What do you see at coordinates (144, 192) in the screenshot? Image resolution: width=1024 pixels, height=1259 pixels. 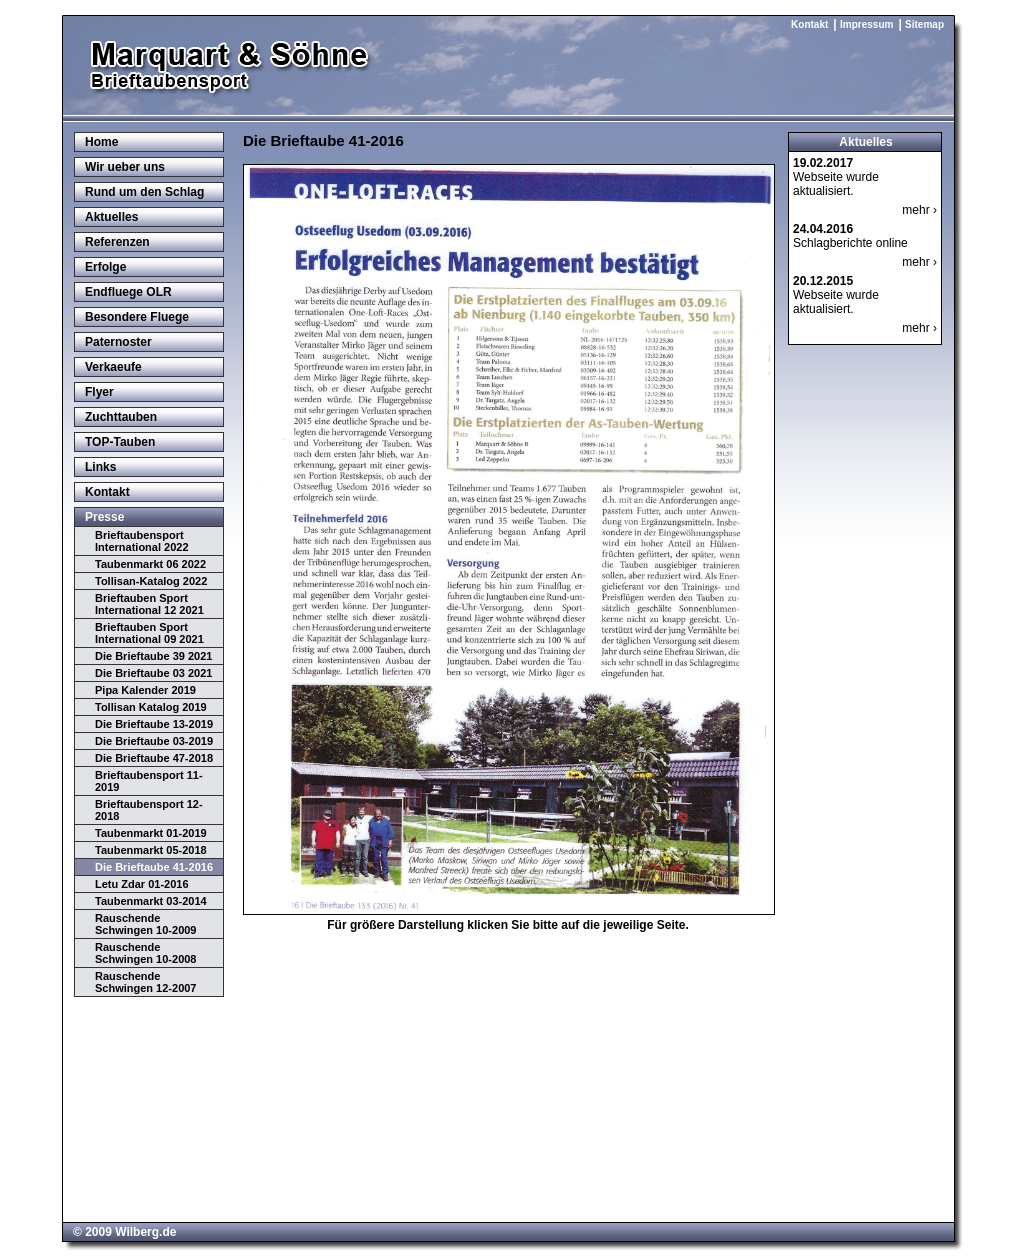 I see `Rund um den Schlag` at bounding box center [144, 192].